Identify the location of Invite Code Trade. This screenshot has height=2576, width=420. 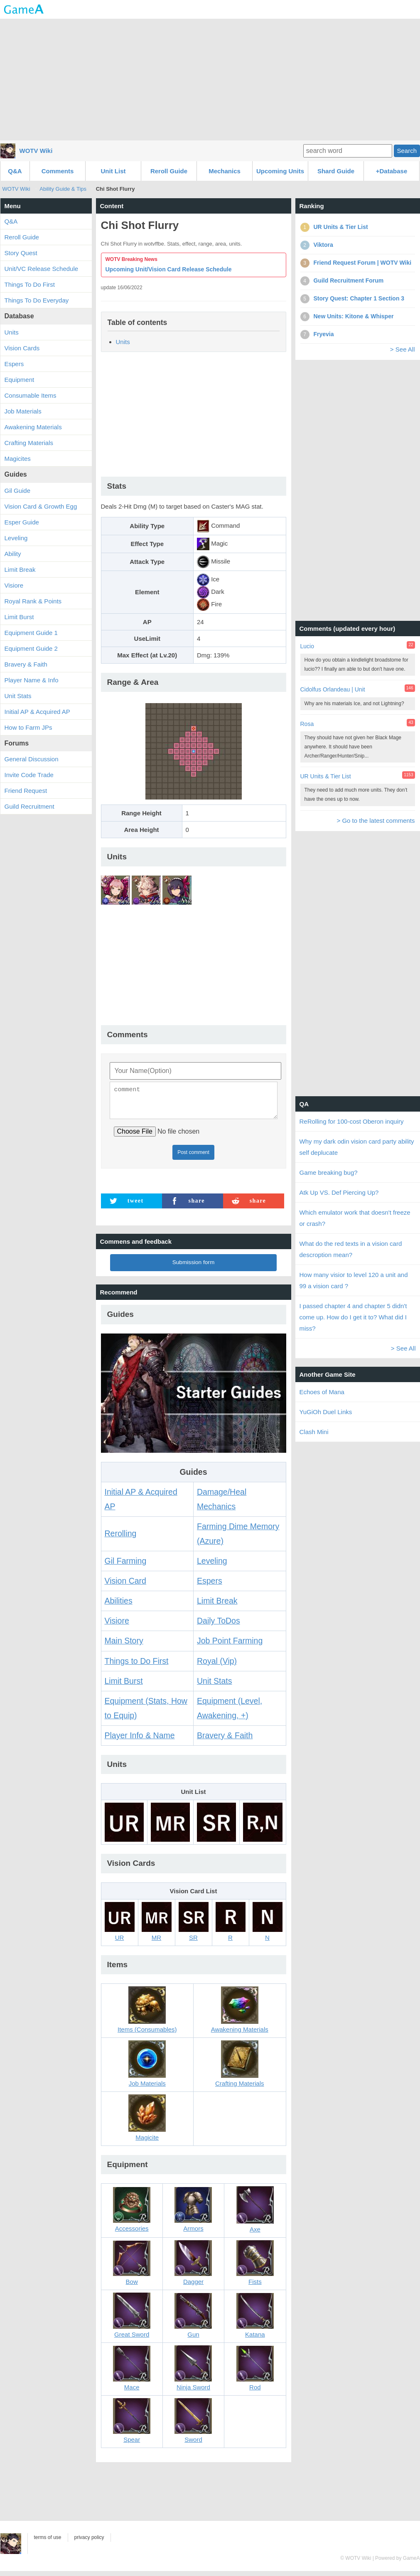
(29, 774).